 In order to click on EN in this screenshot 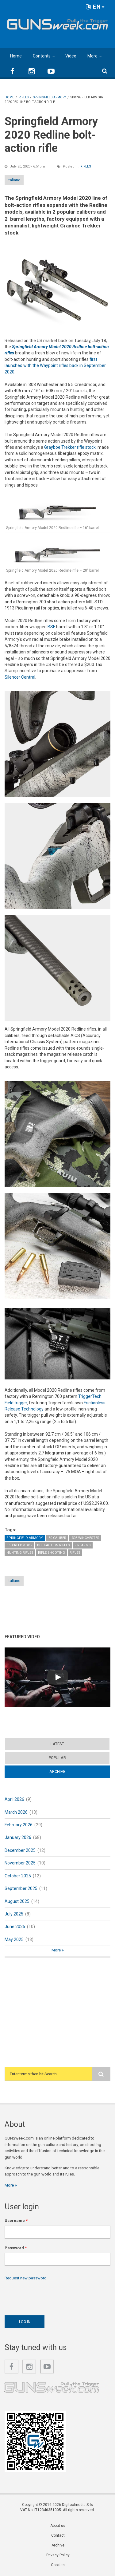, I will do `click(95, 6)`.